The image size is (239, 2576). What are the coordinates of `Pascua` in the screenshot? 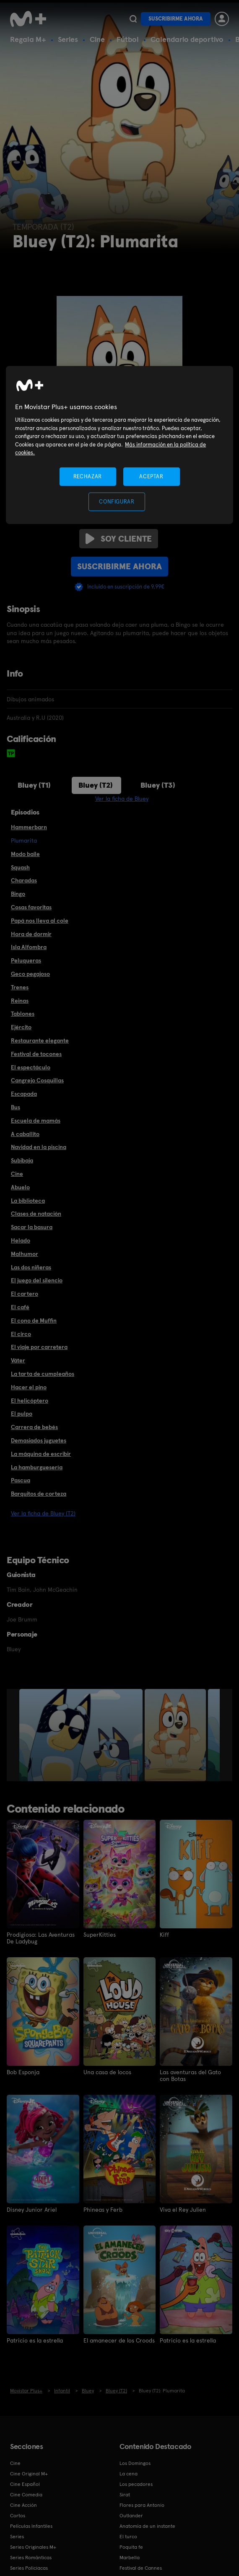 It's located at (20, 1480).